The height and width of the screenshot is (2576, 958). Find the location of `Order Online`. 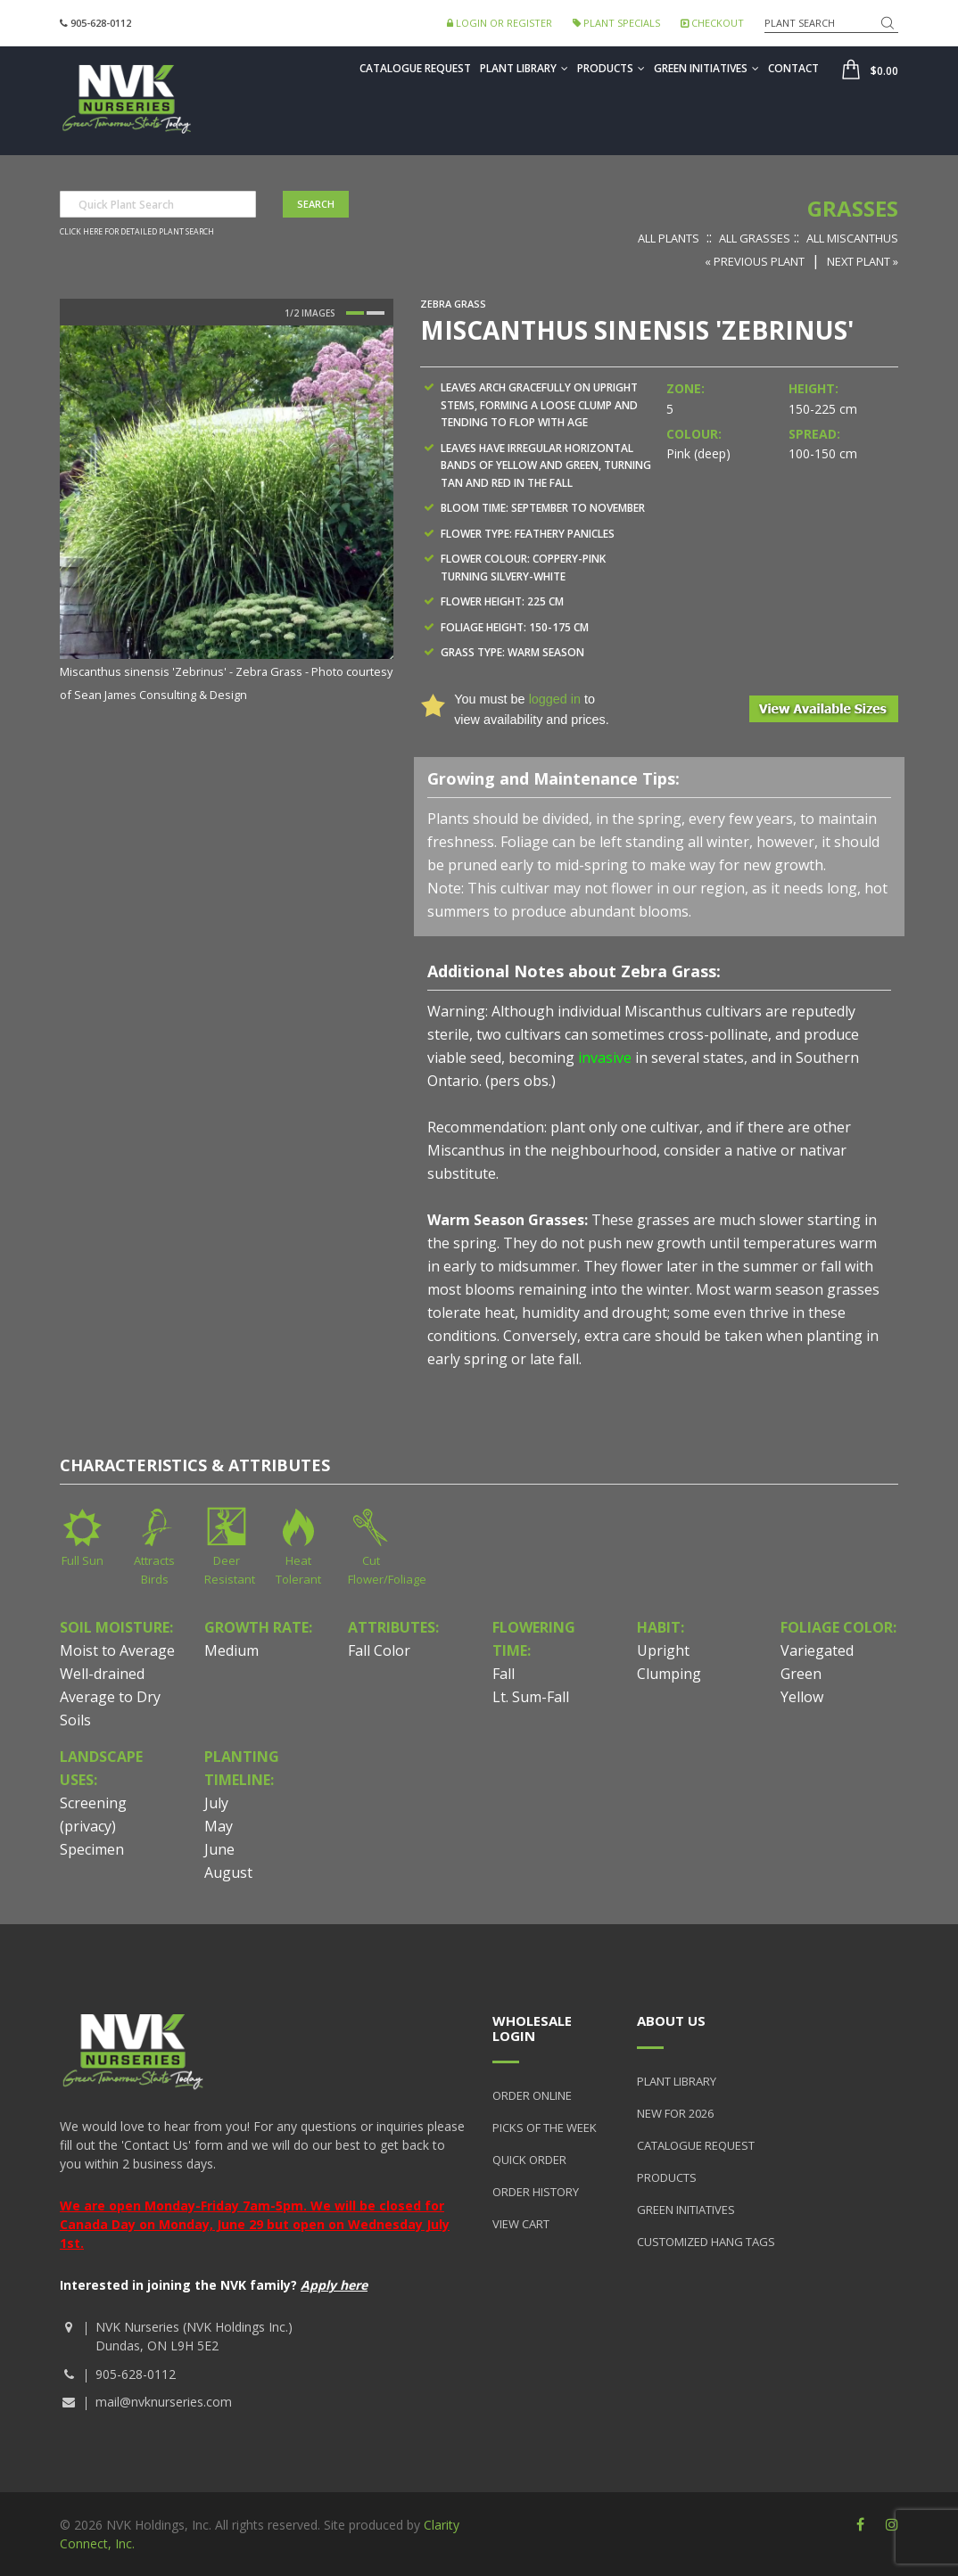

Order Online is located at coordinates (532, 2095).